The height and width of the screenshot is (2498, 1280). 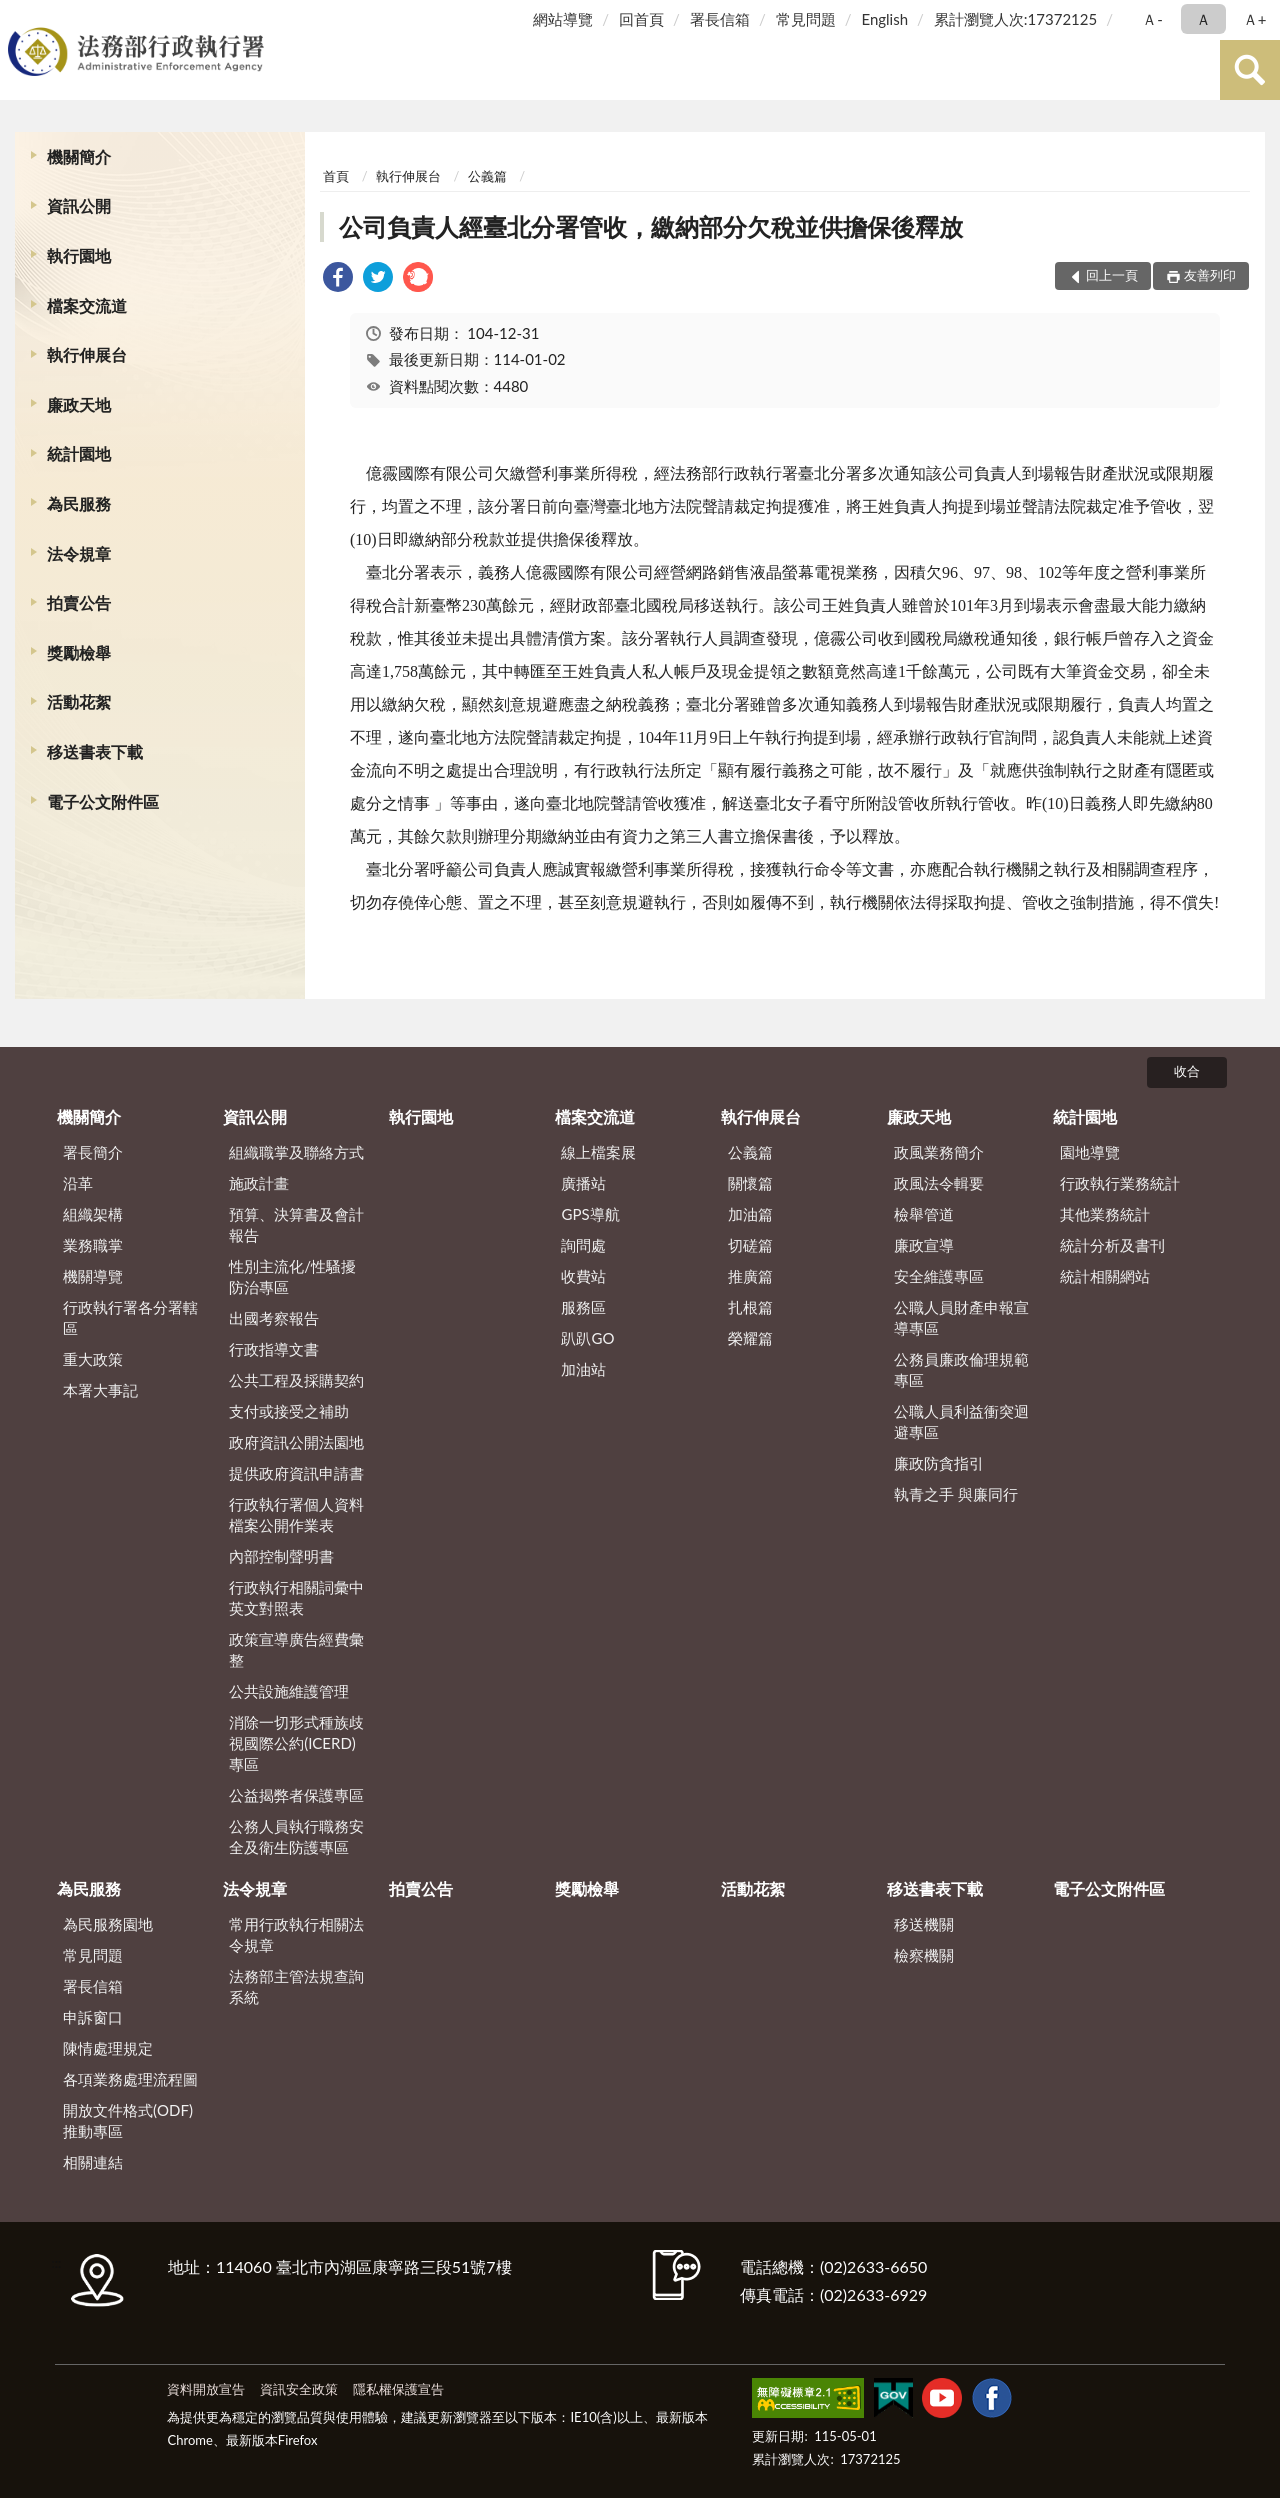 I want to click on 拍賣公告, so click(x=79, y=602).